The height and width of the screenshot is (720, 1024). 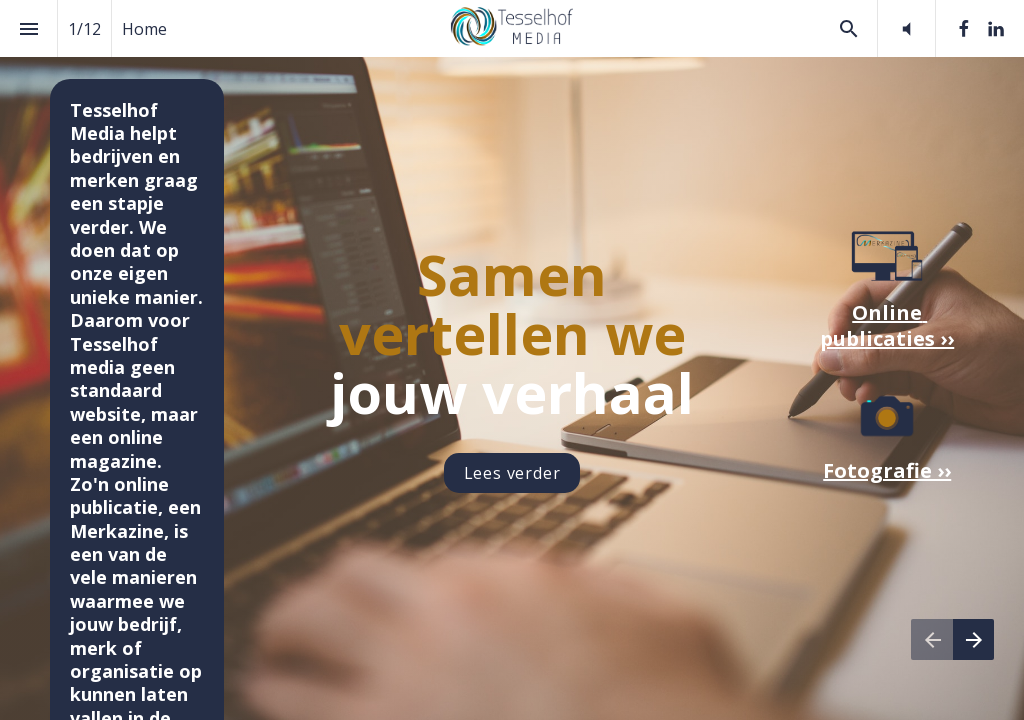 What do you see at coordinates (932, 639) in the screenshot?
I see `[Vorige pagina]` at bounding box center [932, 639].